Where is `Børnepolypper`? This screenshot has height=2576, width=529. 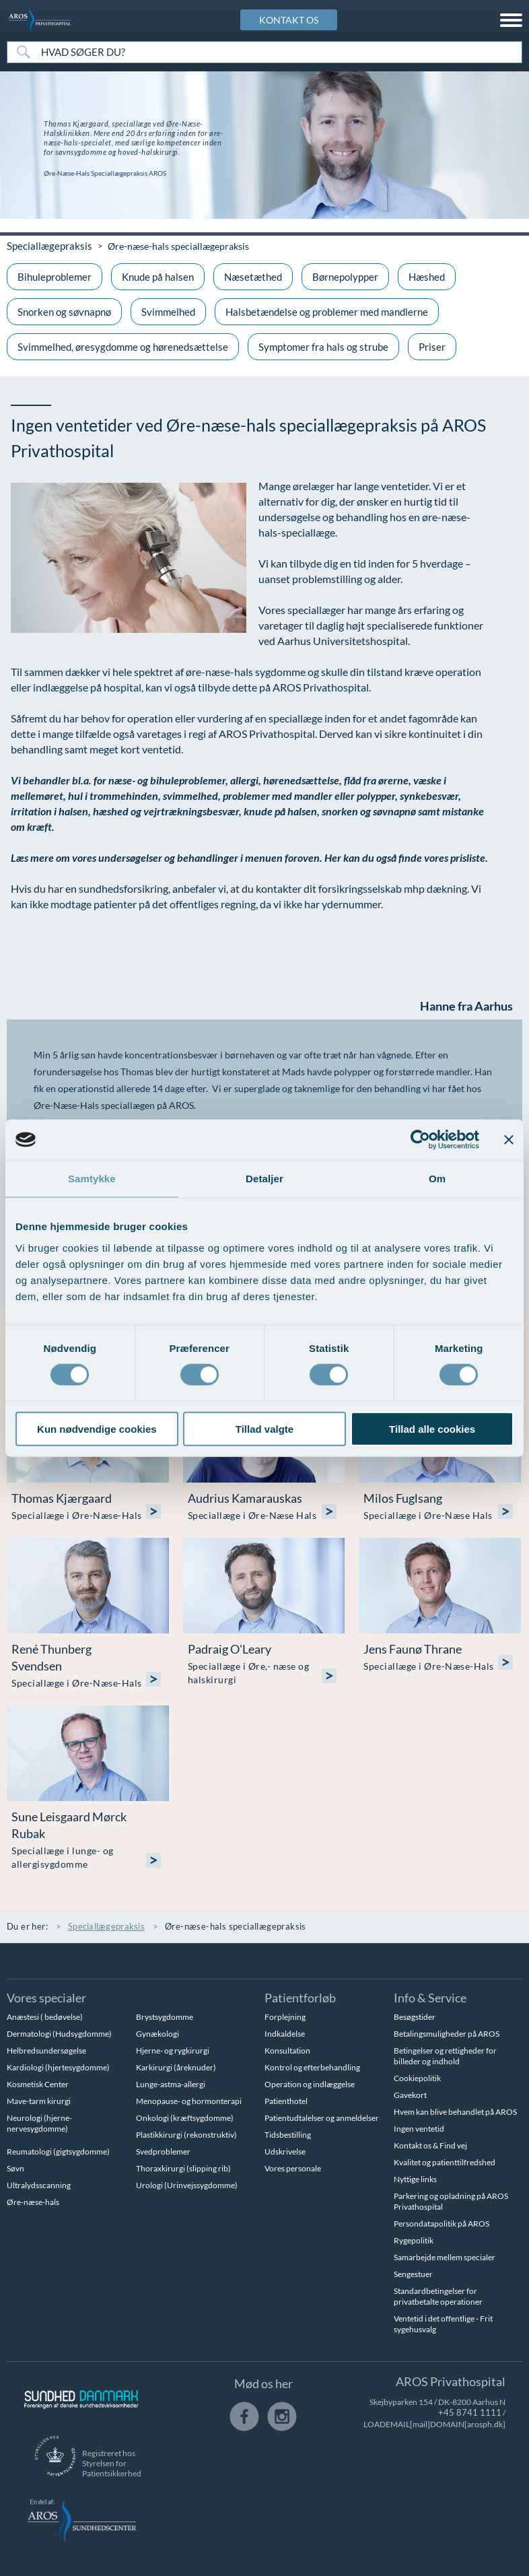 Børnepolypper is located at coordinates (345, 276).